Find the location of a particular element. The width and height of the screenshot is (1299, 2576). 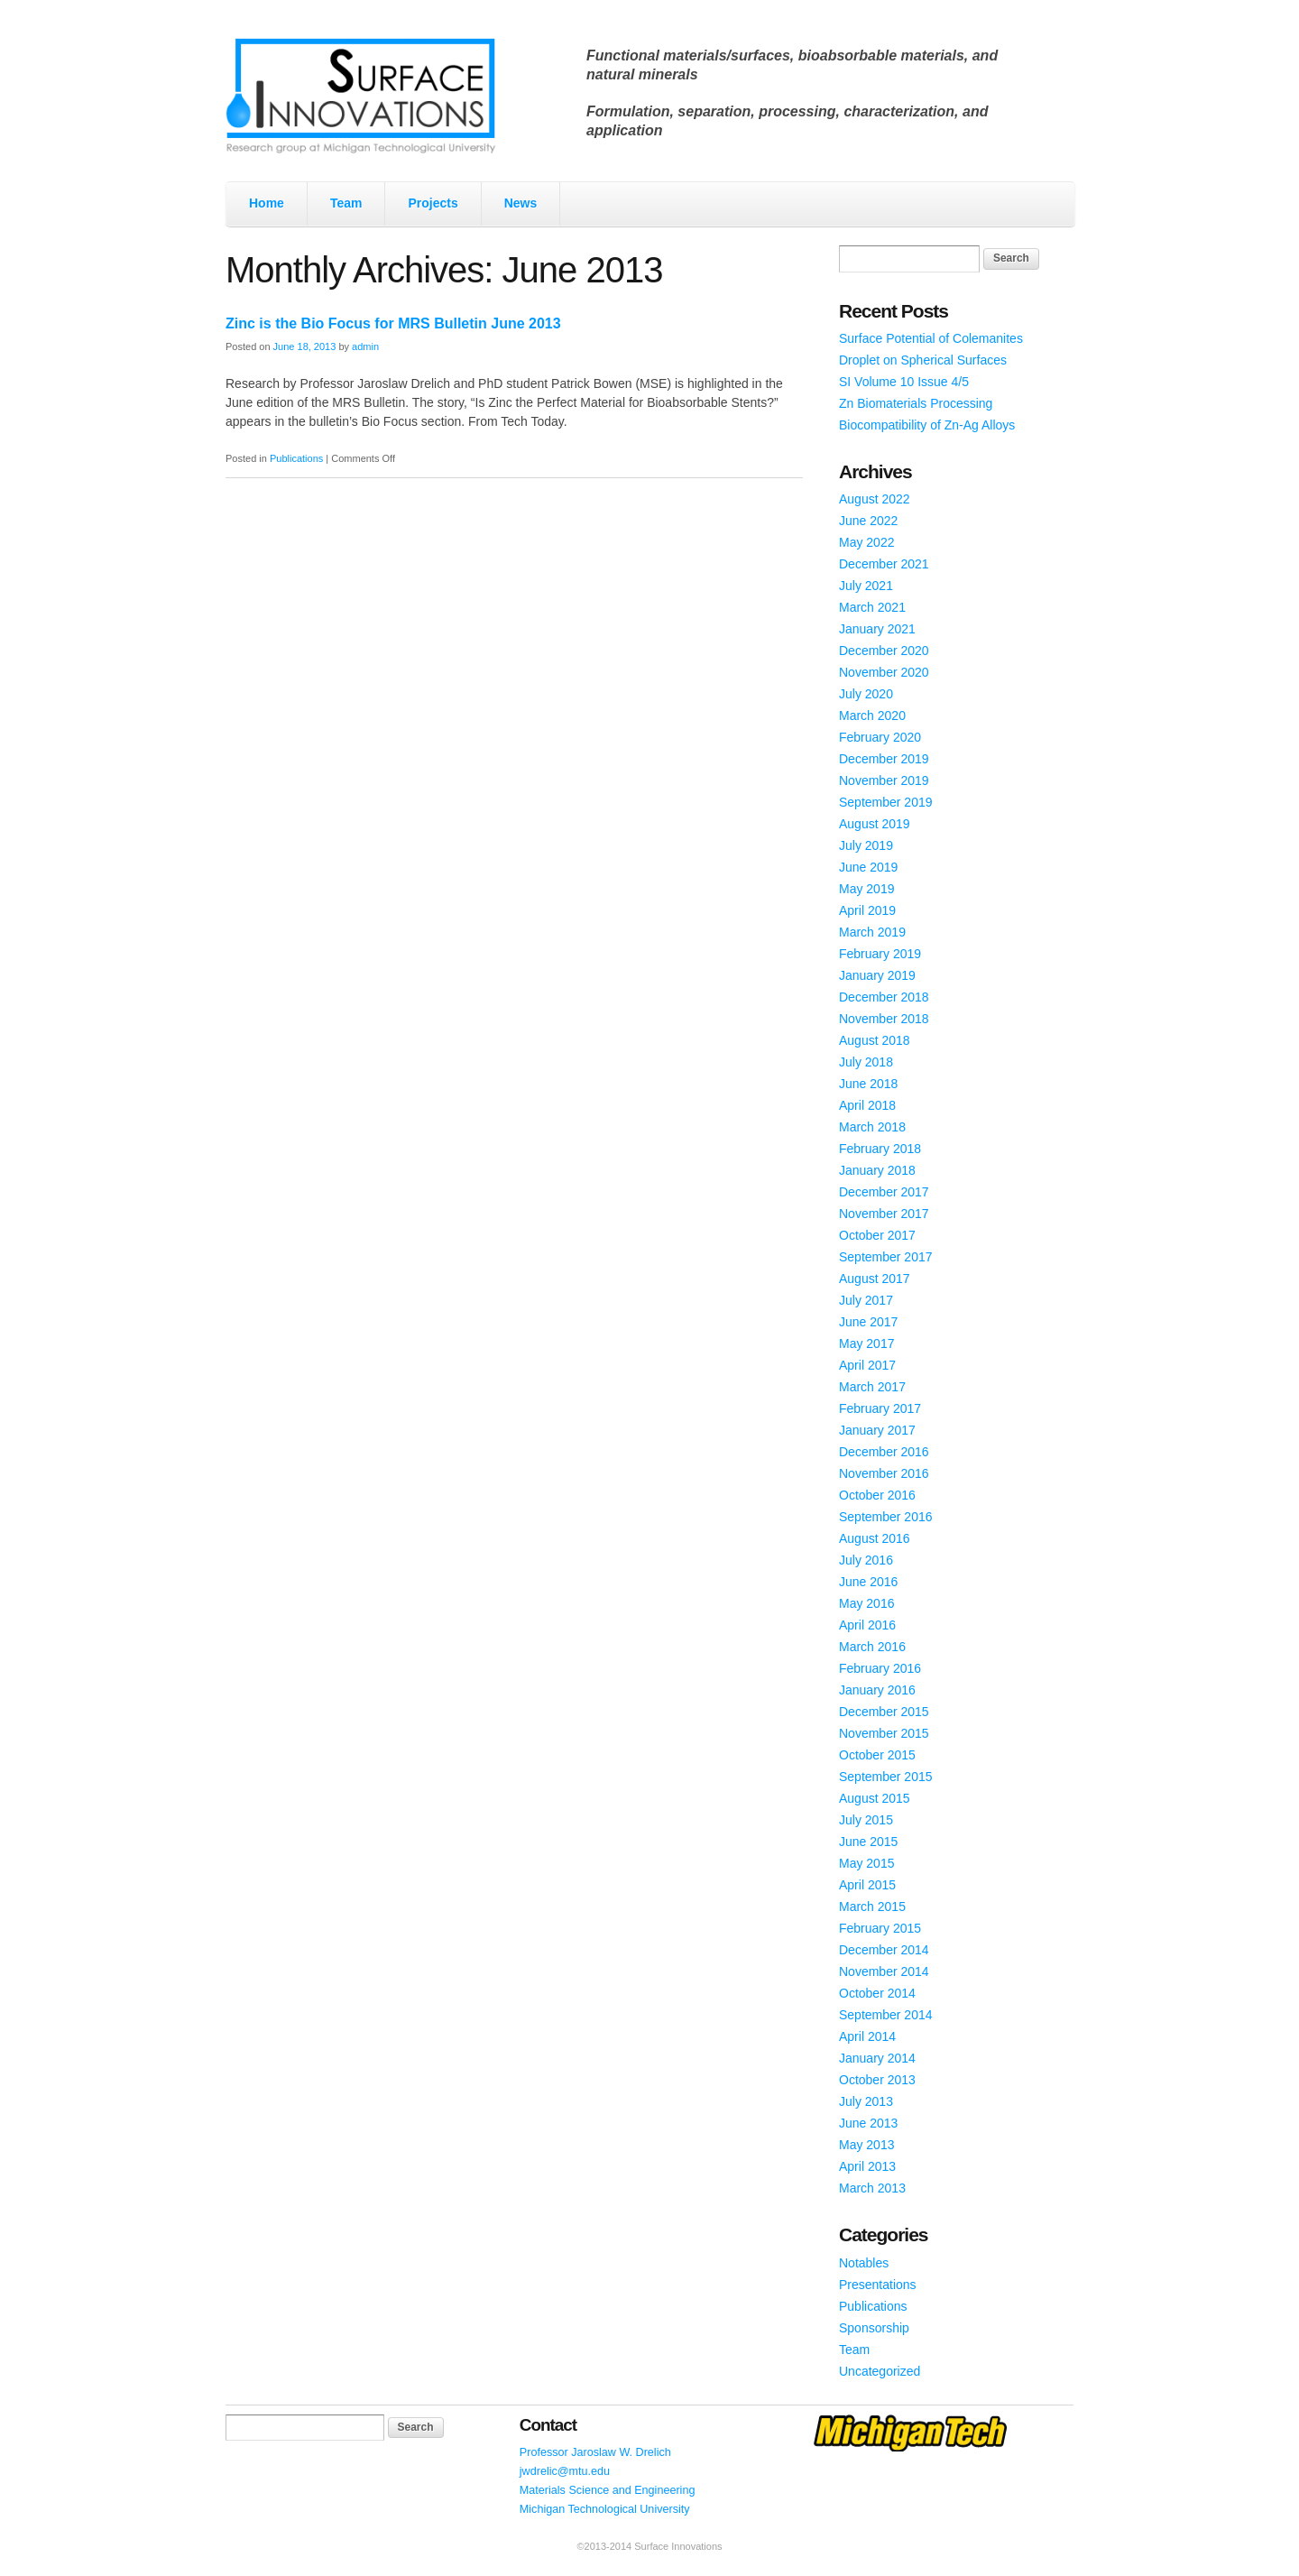

Zinc is the Bio Focus for MRS Bulletin June 2013 is located at coordinates (393, 323).